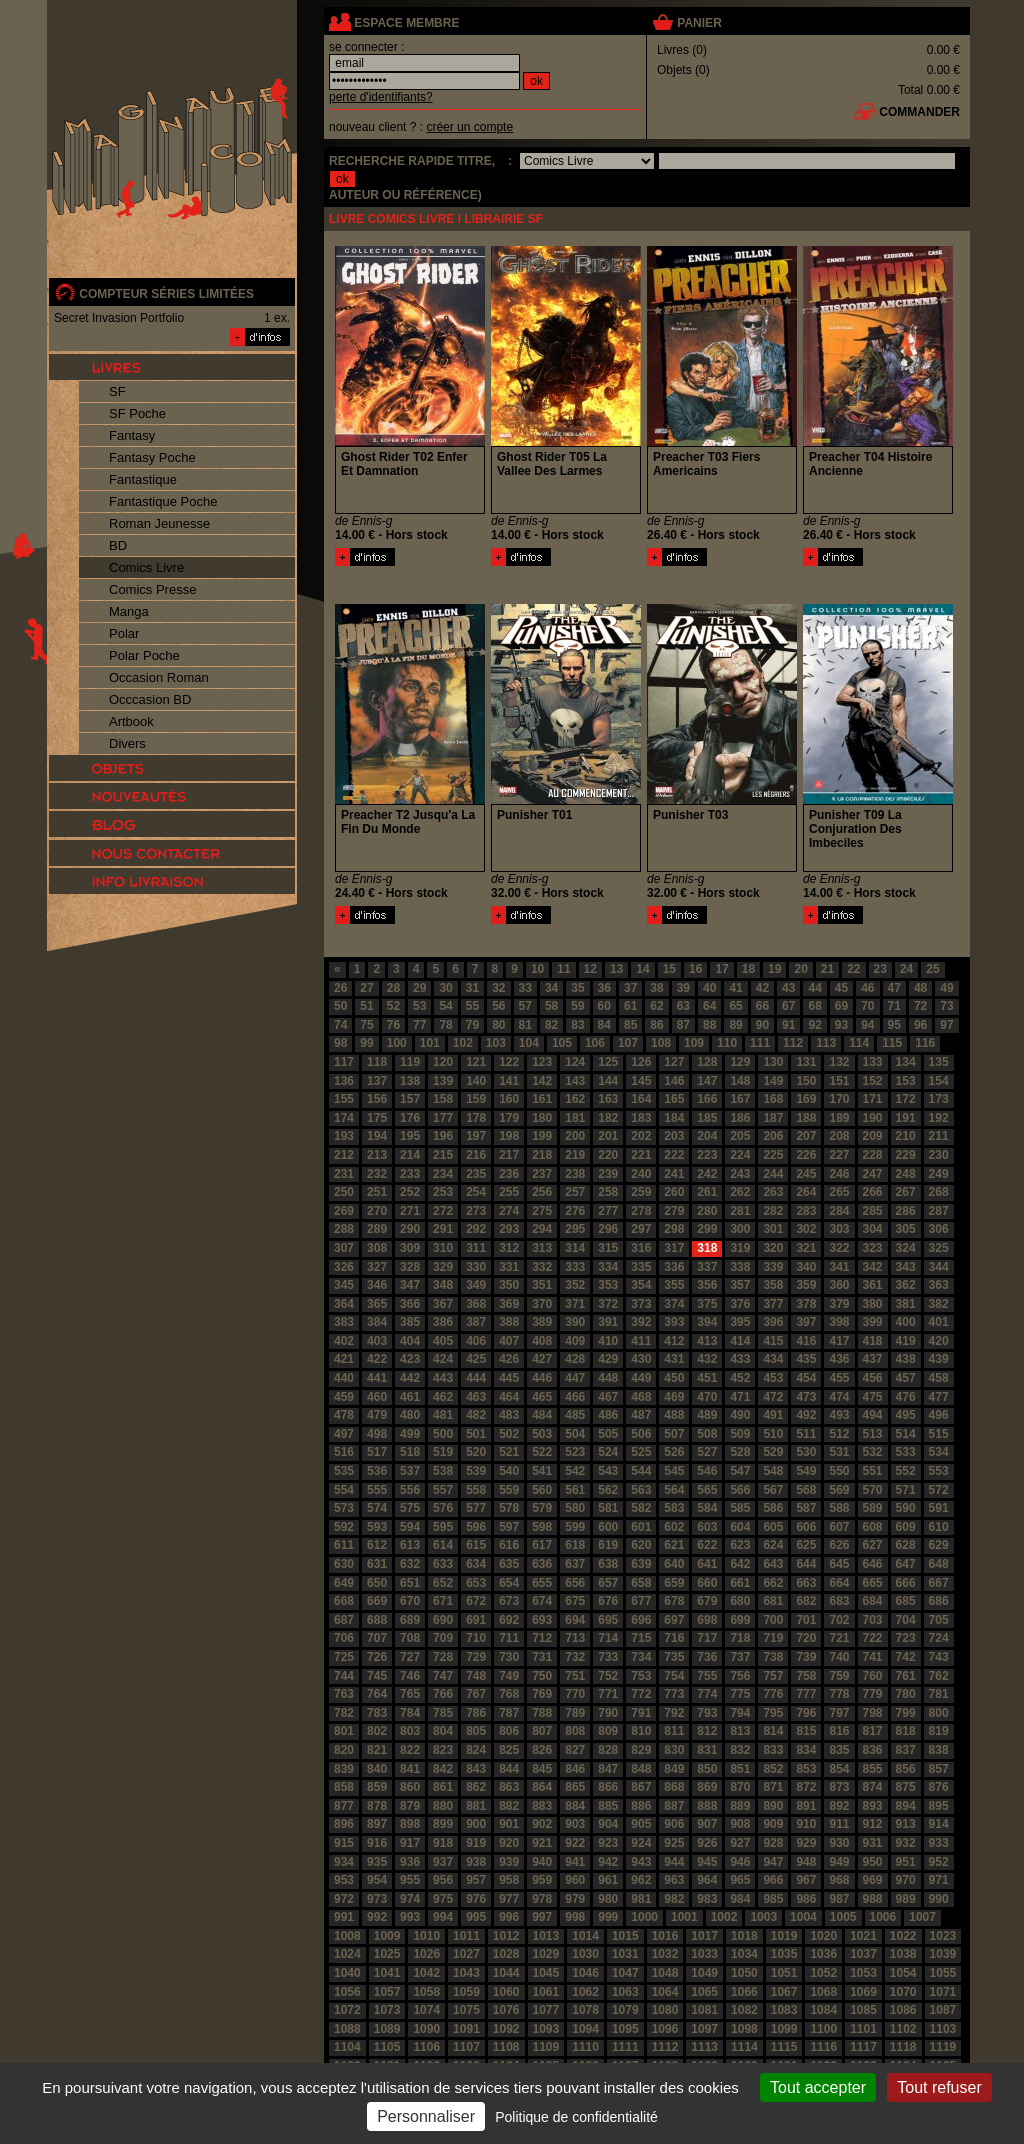 This screenshot has height=2144, width=1024. Describe the element at coordinates (707, 1192) in the screenshot. I see `261` at that location.